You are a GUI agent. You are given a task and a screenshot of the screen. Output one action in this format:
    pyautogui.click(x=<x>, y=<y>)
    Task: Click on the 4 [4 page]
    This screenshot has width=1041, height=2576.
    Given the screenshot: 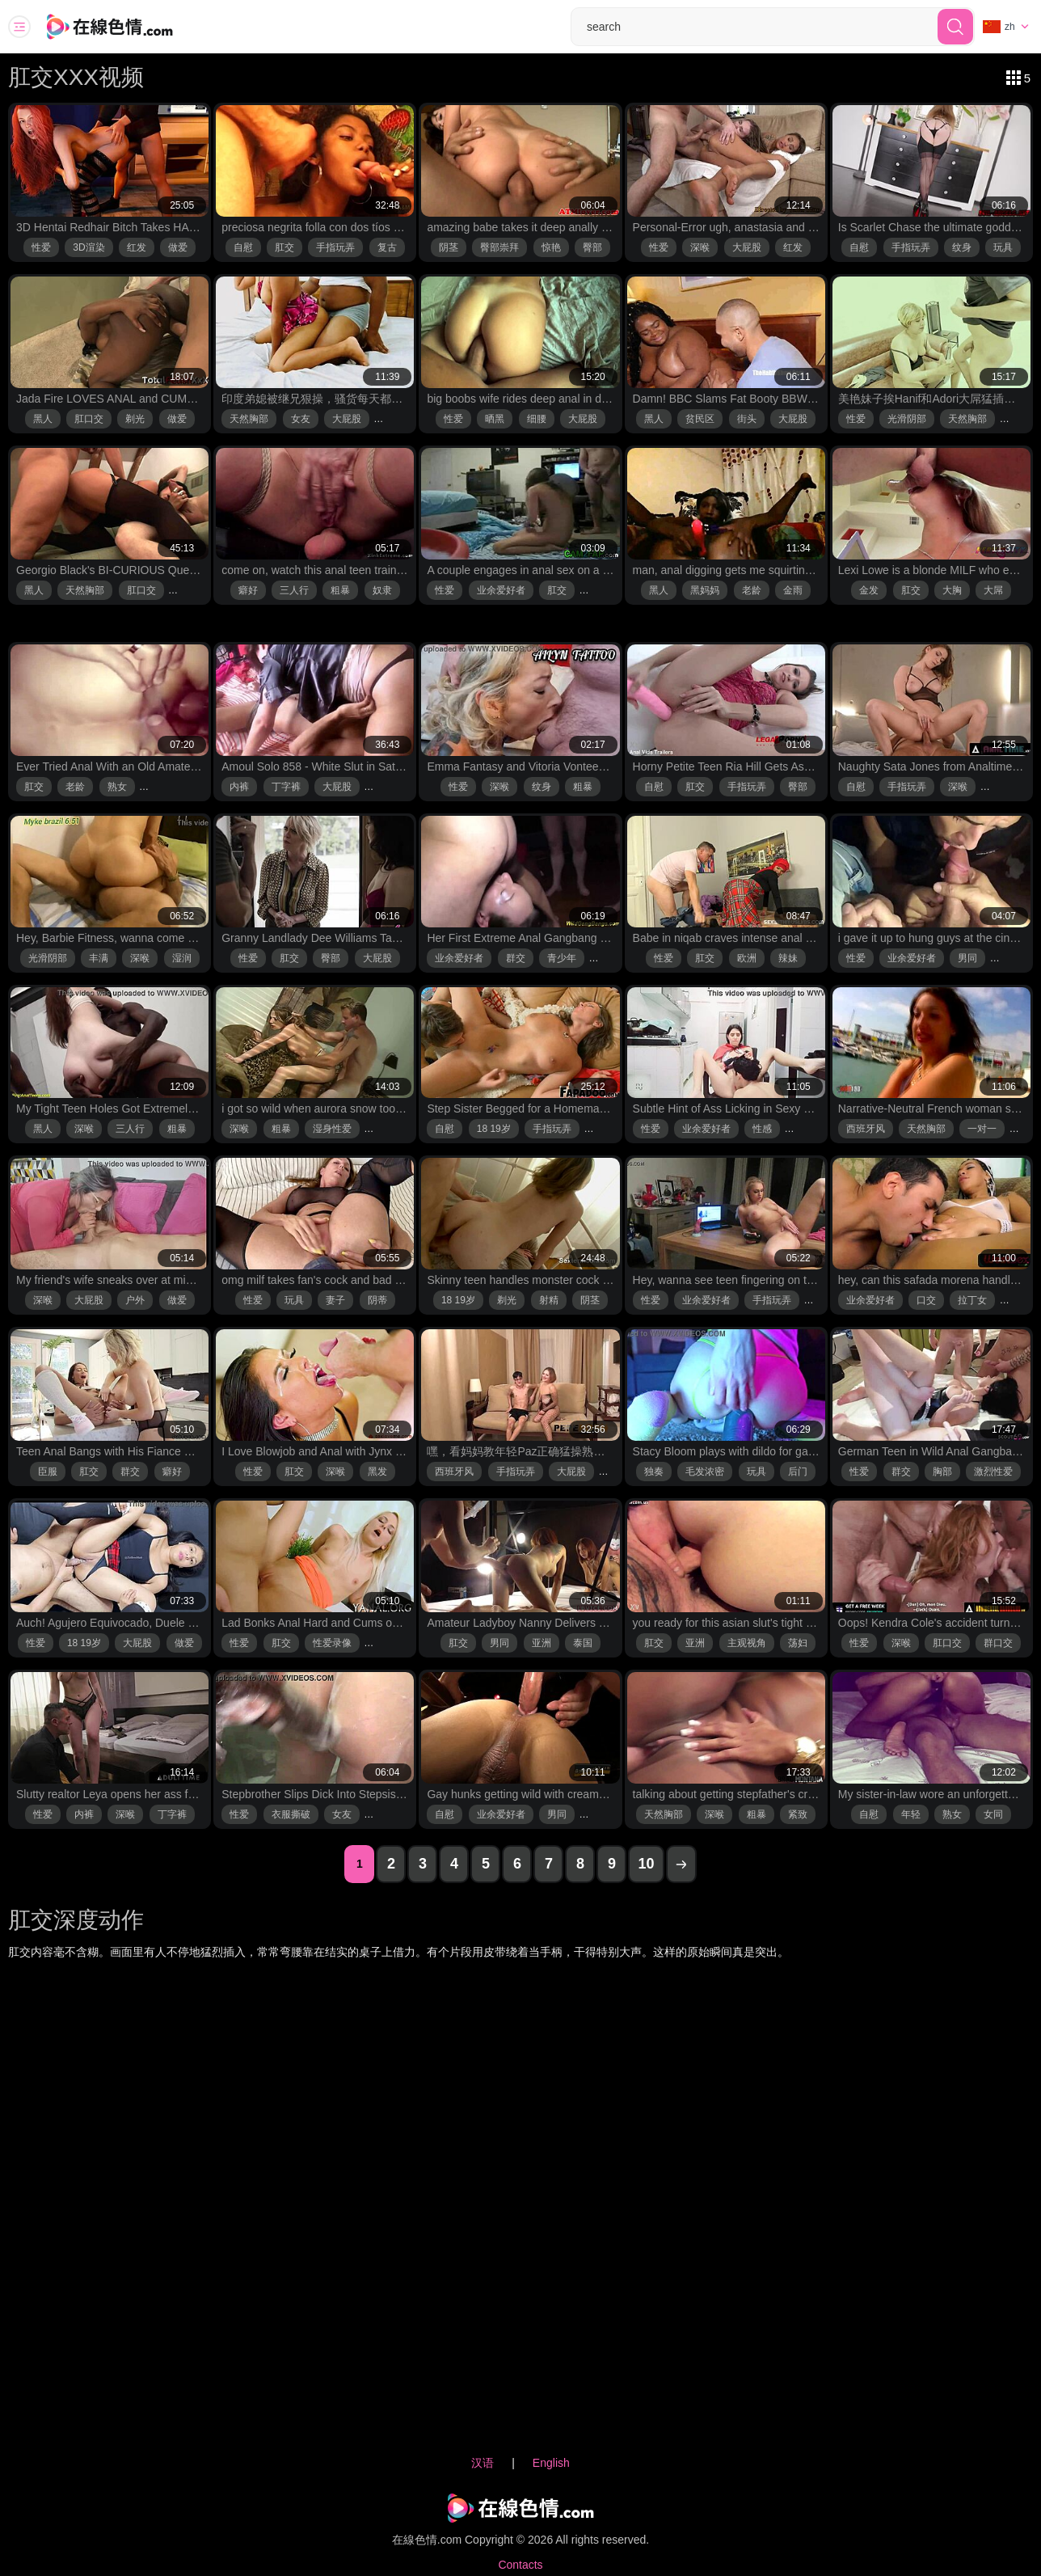 What is the action you would take?
    pyautogui.click(x=454, y=1864)
    